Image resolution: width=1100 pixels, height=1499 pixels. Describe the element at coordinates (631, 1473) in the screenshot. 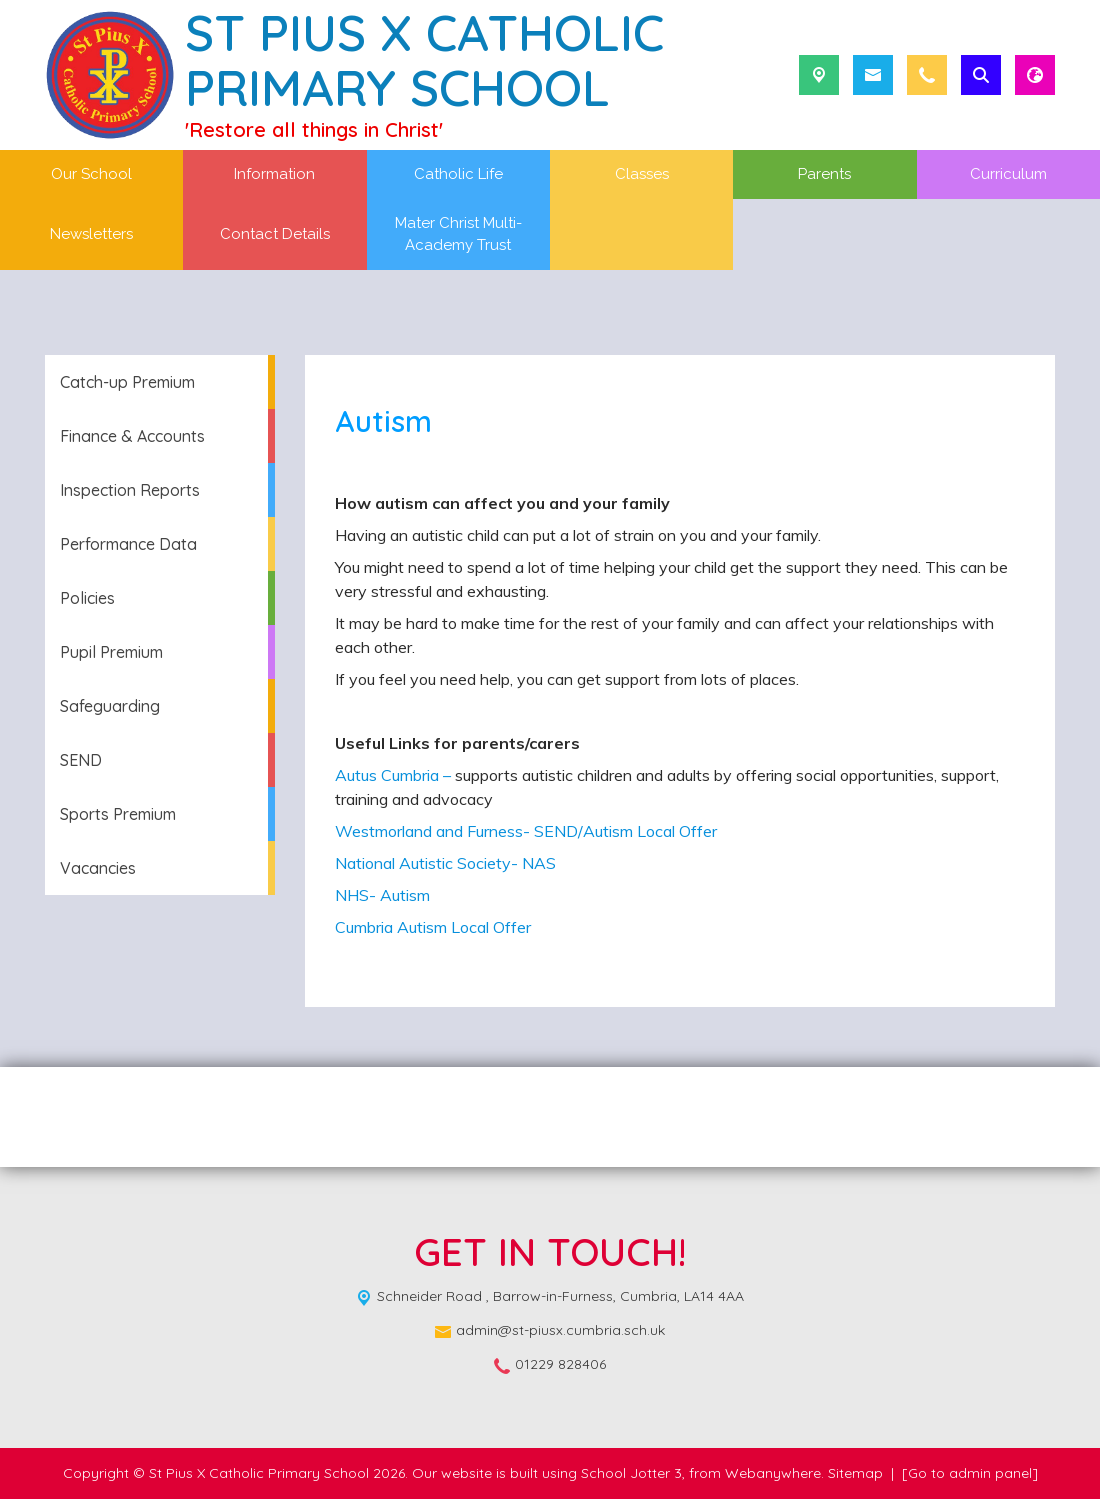

I see `School Jotter 3` at that location.